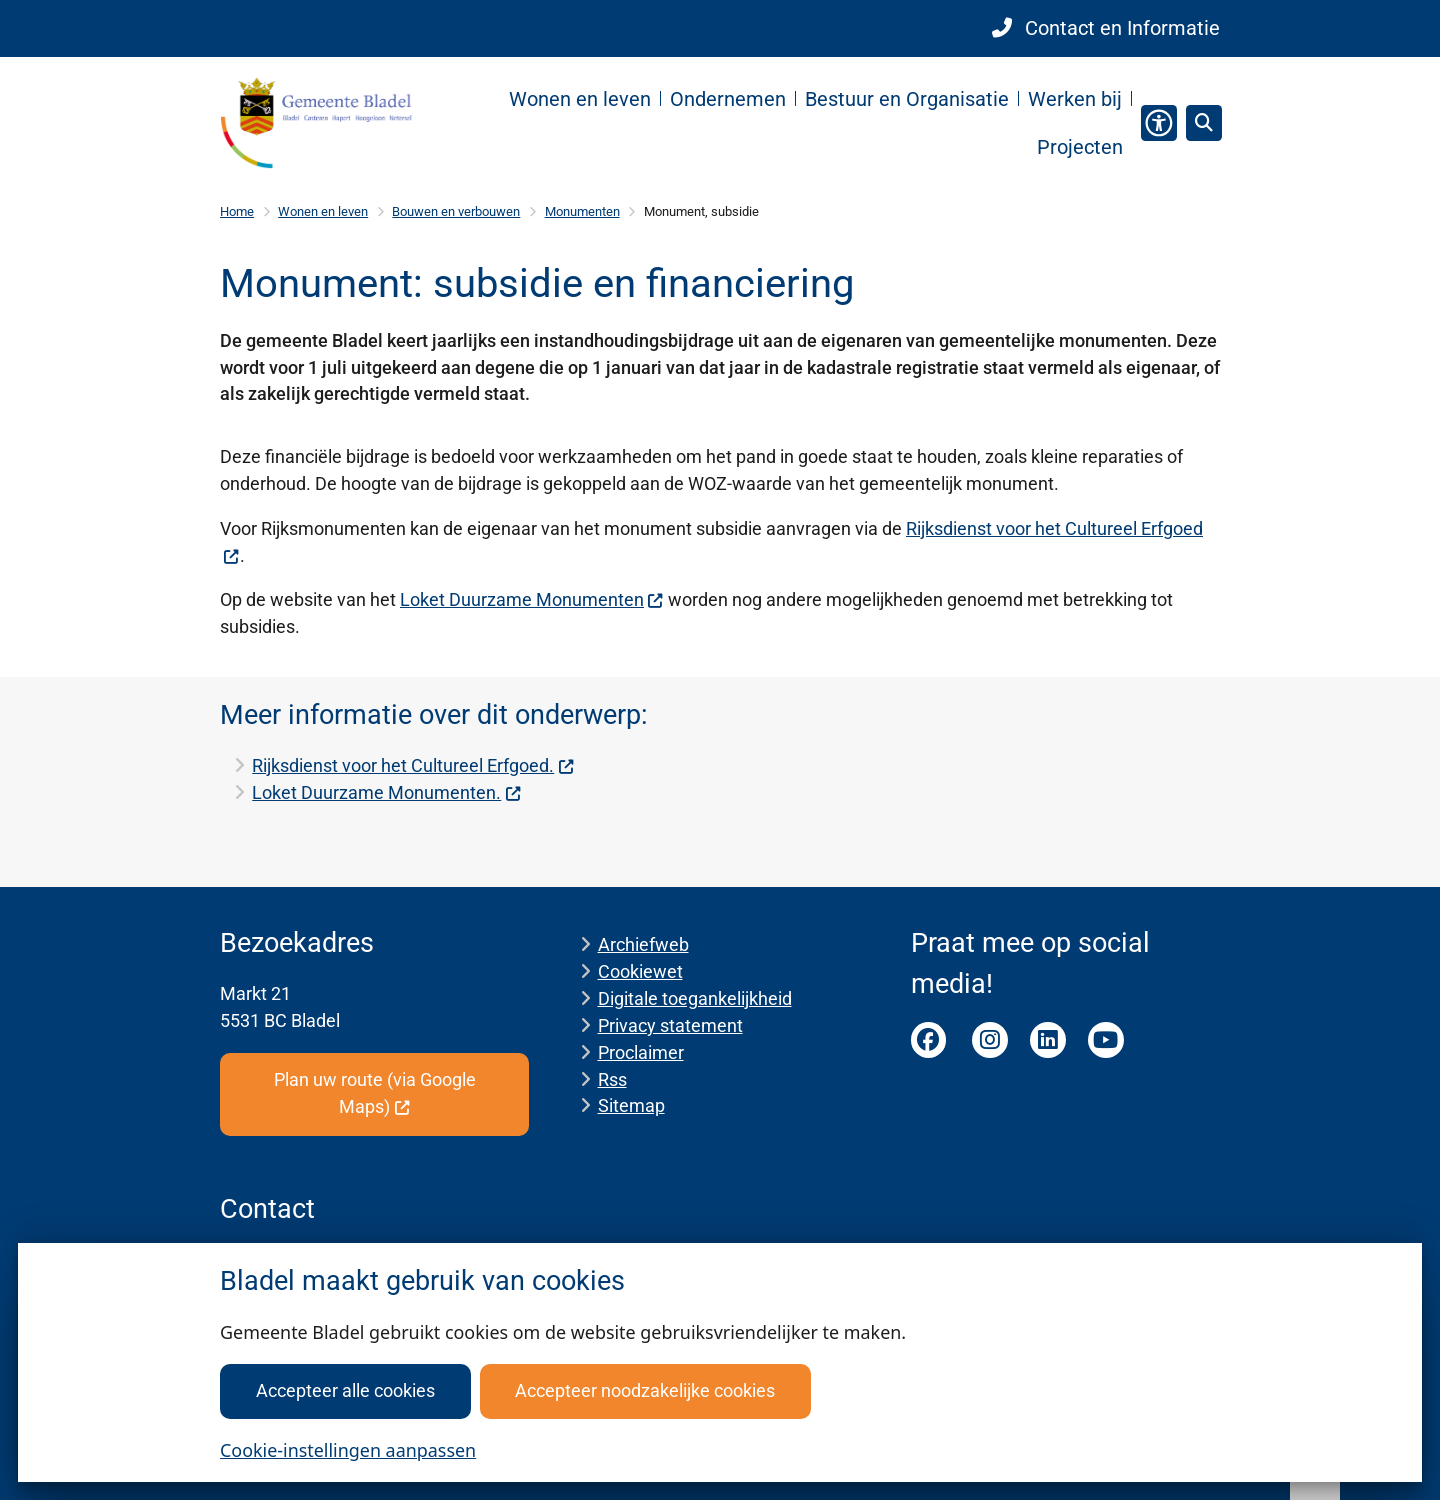 Image resolution: width=1440 pixels, height=1500 pixels. I want to click on Accepteer alle cookies, so click(345, 1390).